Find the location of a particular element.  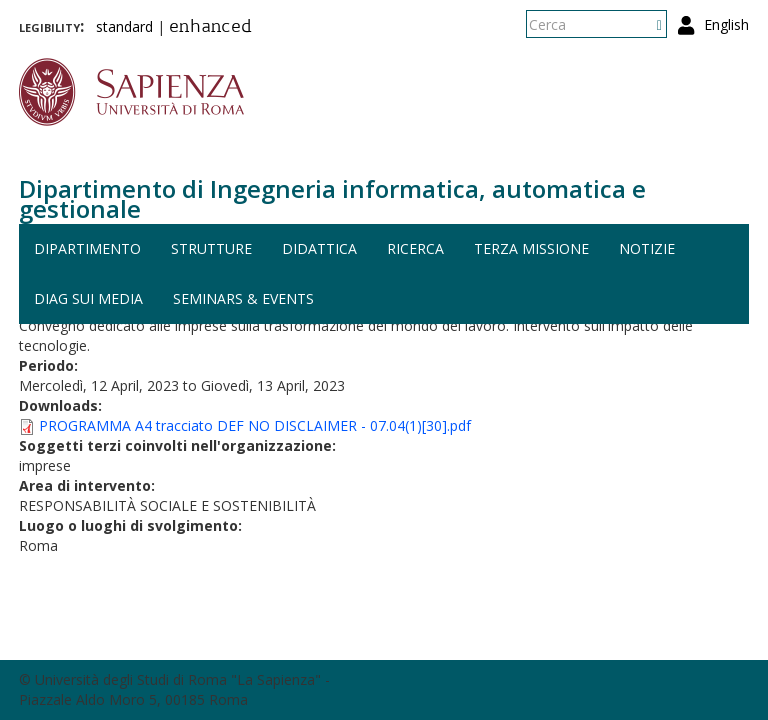

Dipartimento di Ingegneria informatica, automatica e gestionale is located at coordinates (332, 198).